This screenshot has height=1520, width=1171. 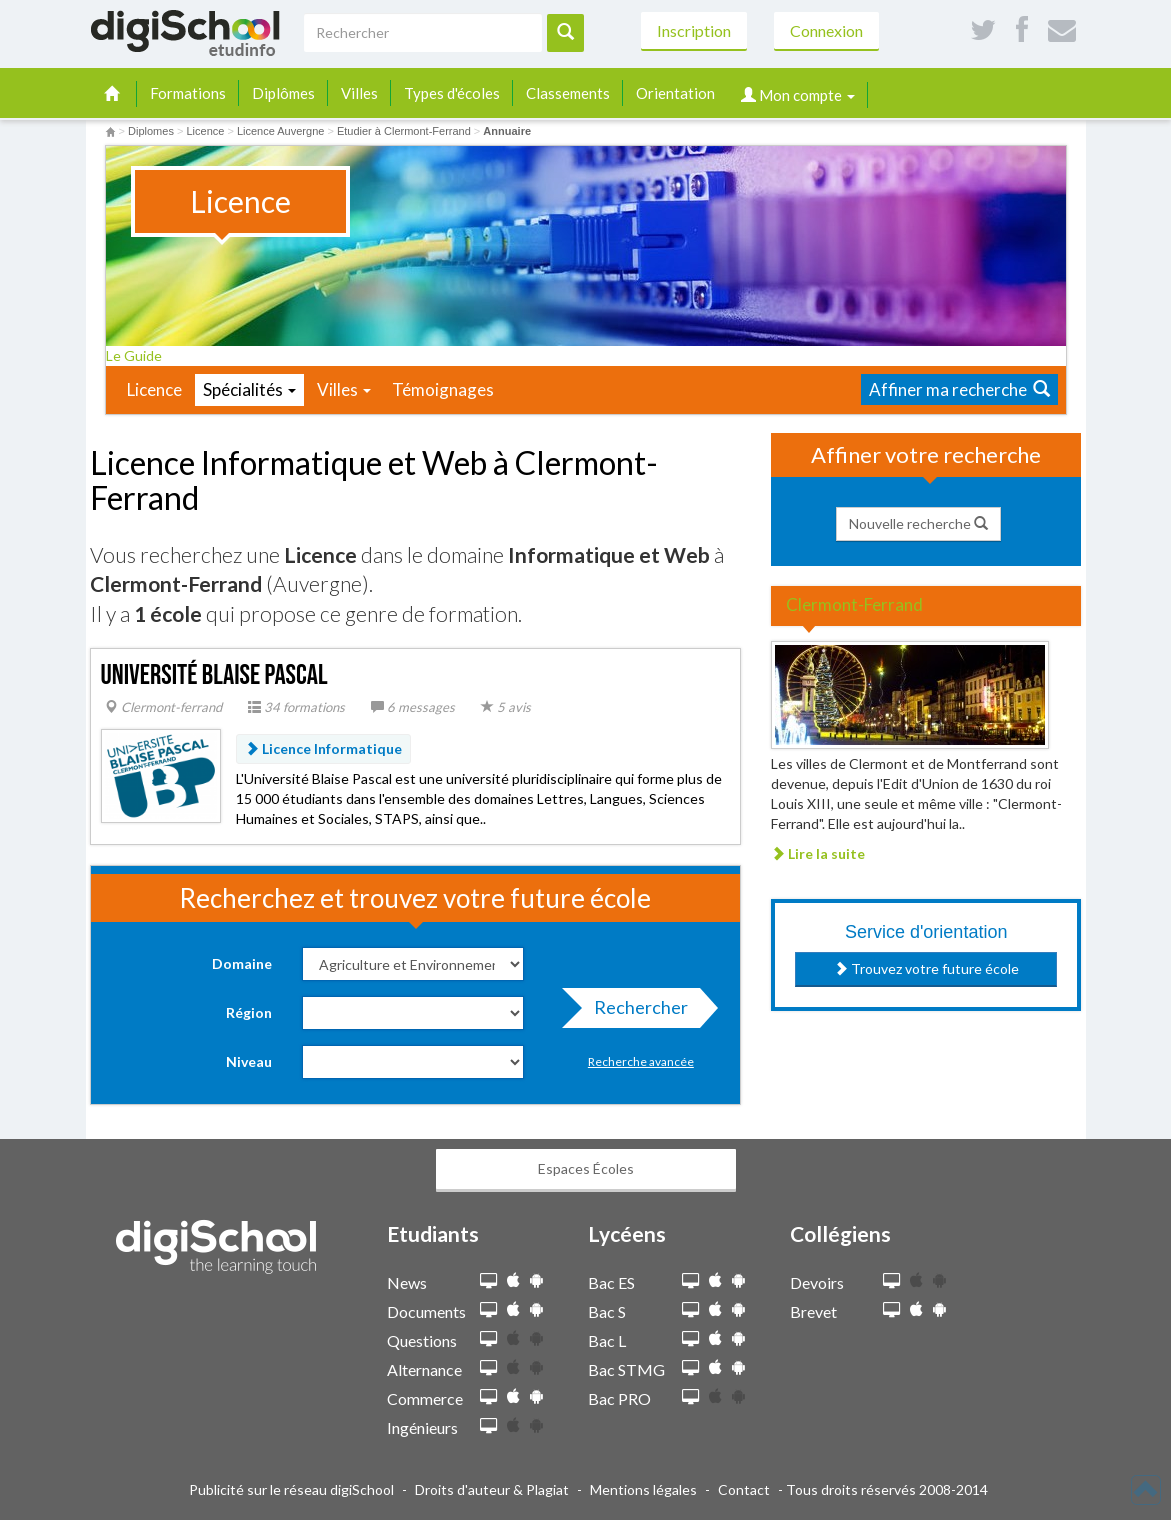 I want to click on Diplômes, so click(x=283, y=93).